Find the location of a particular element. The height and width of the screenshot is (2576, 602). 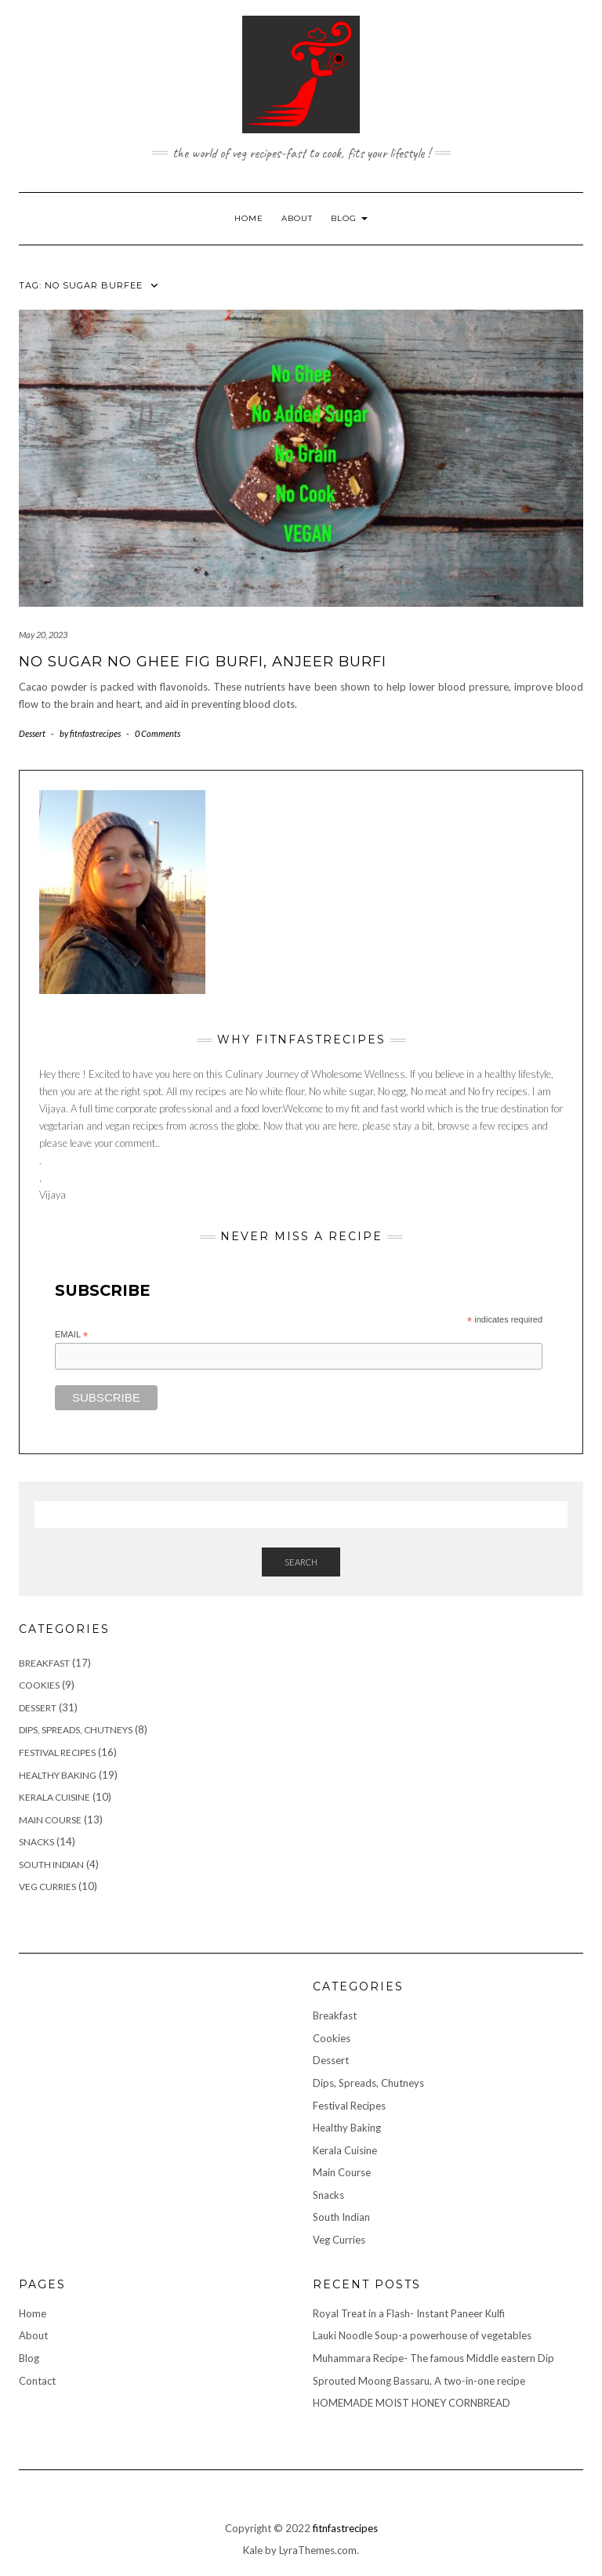

Home is located at coordinates (248, 218).